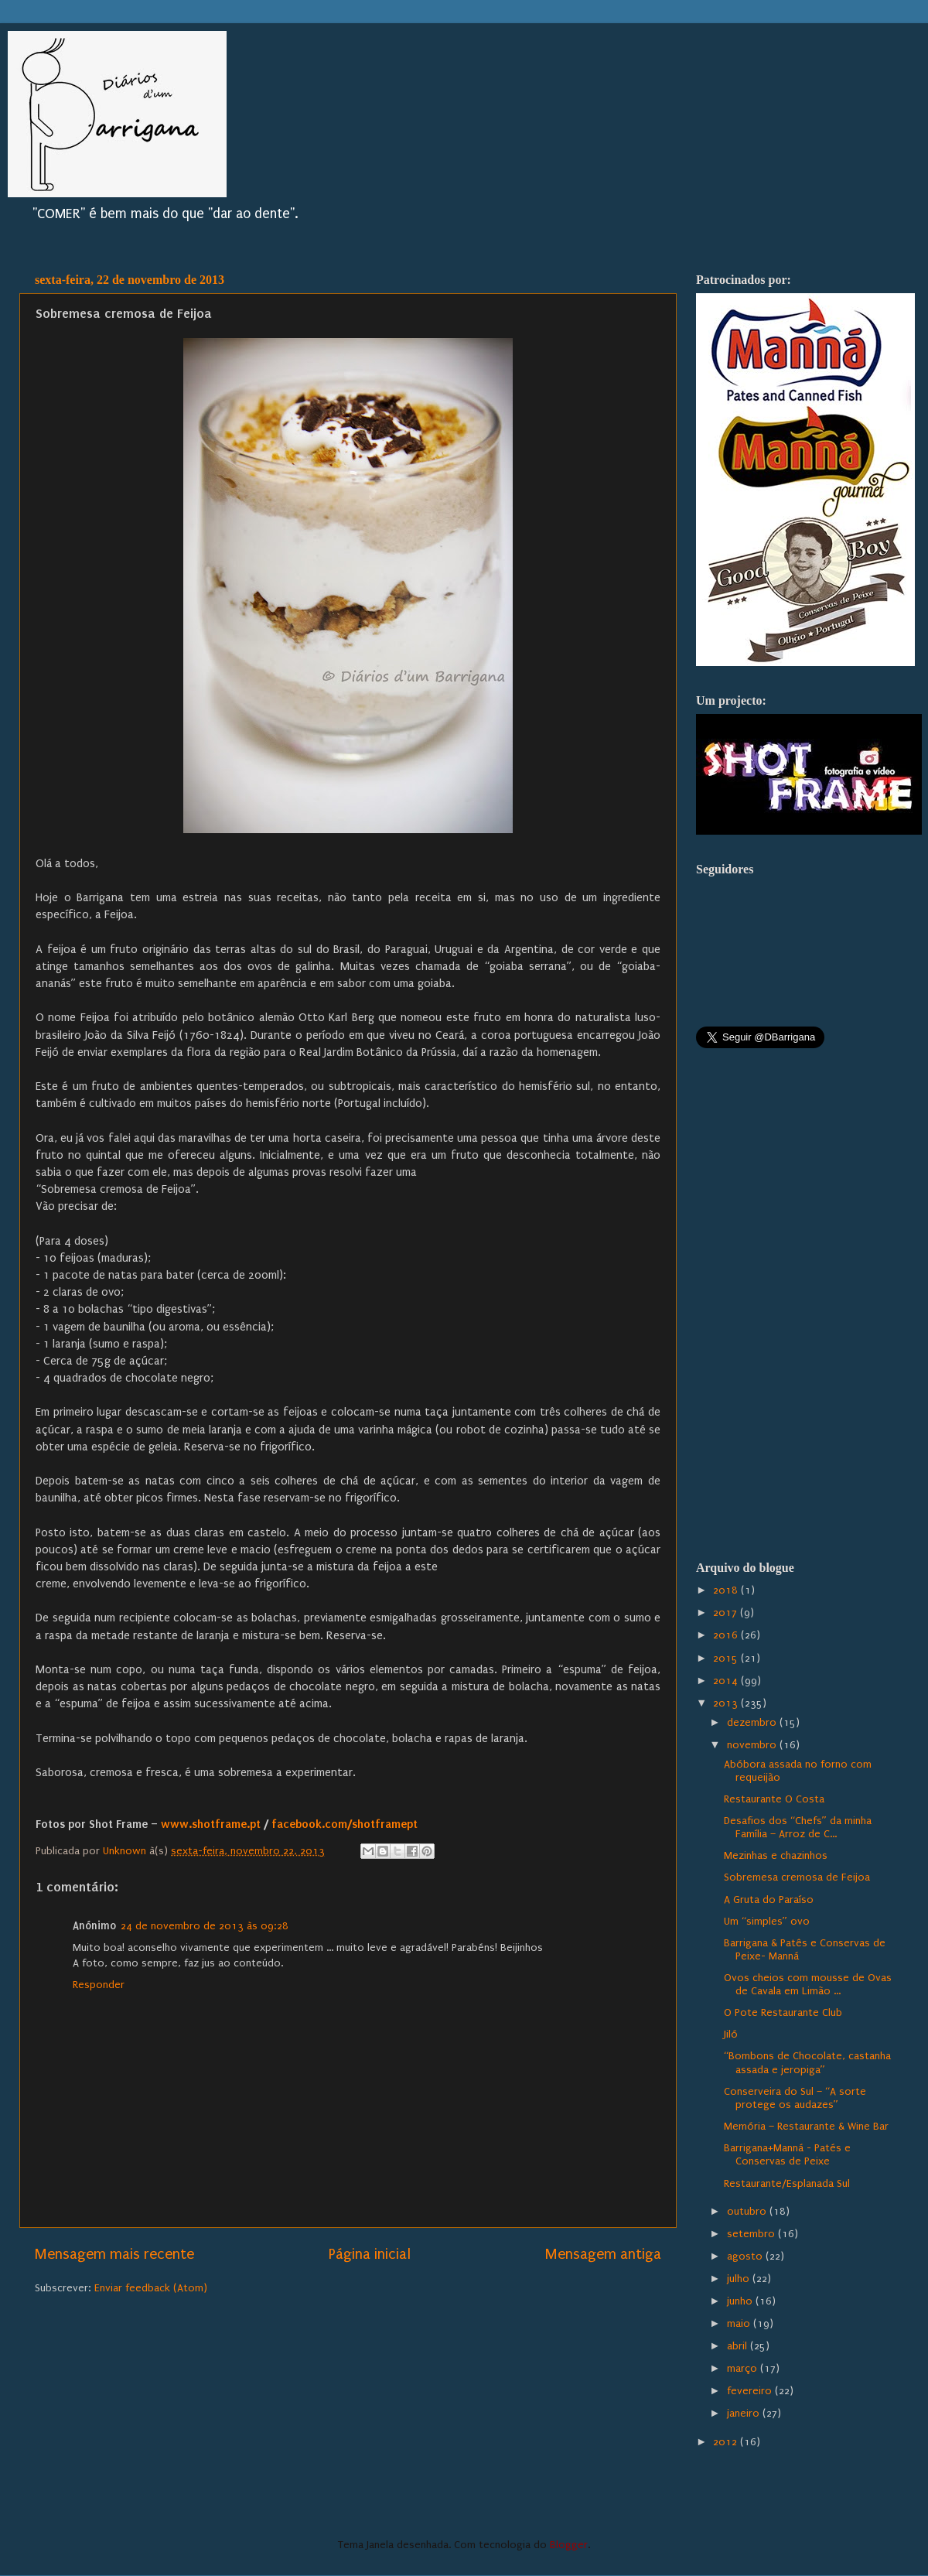 The image size is (928, 2576). Describe the element at coordinates (746, 2256) in the screenshot. I see `agosto` at that location.